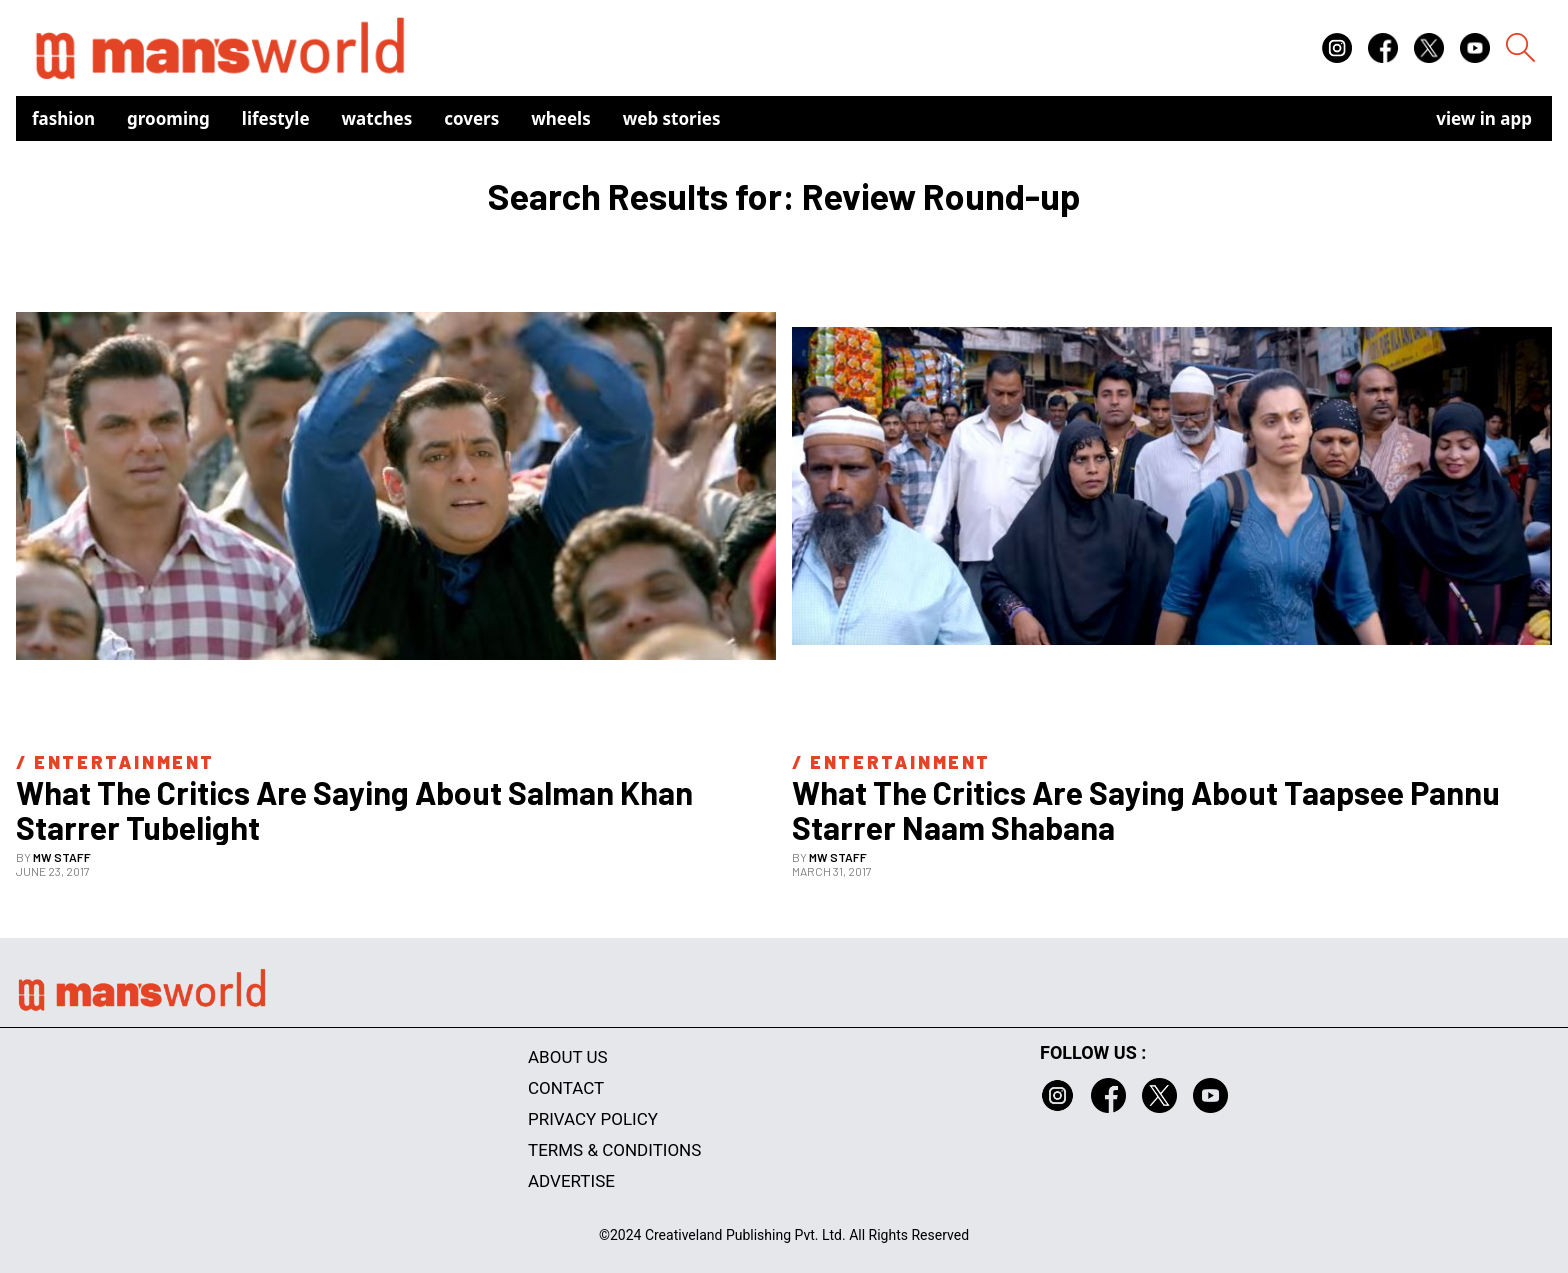 This screenshot has height=1273, width=1568. Describe the element at coordinates (672, 118) in the screenshot. I see `Web Stories` at that location.